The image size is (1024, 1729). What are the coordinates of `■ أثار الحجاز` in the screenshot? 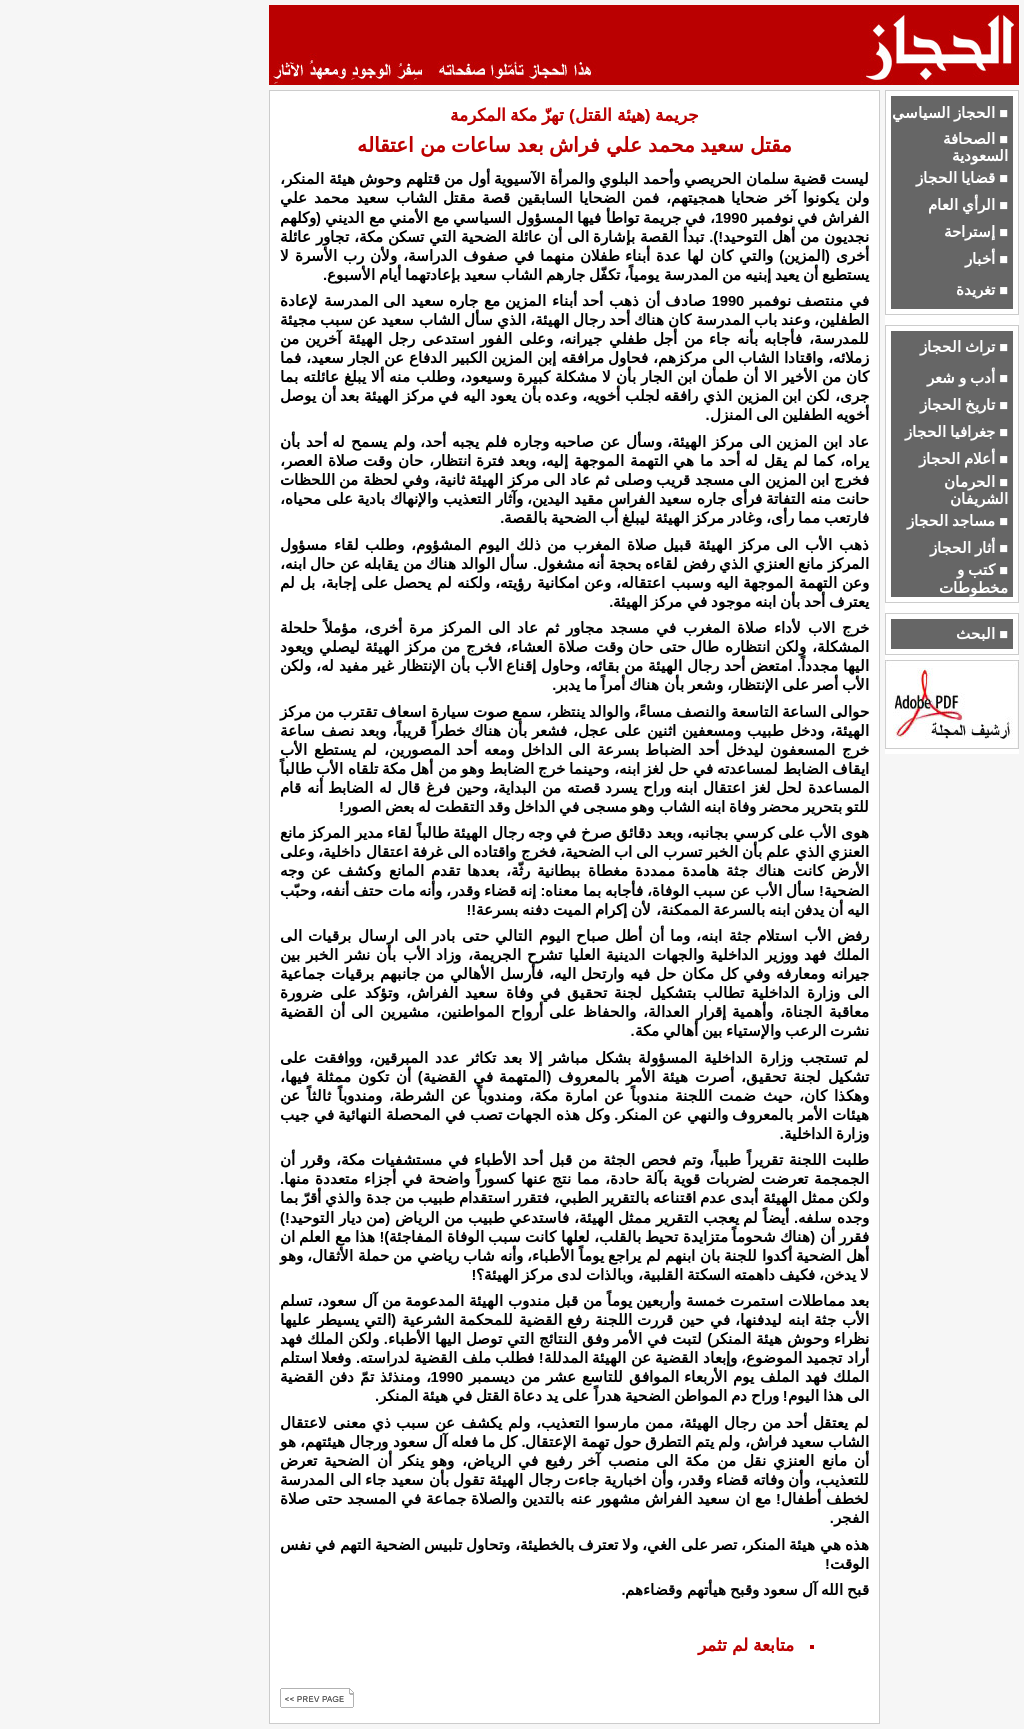 It's located at (969, 548).